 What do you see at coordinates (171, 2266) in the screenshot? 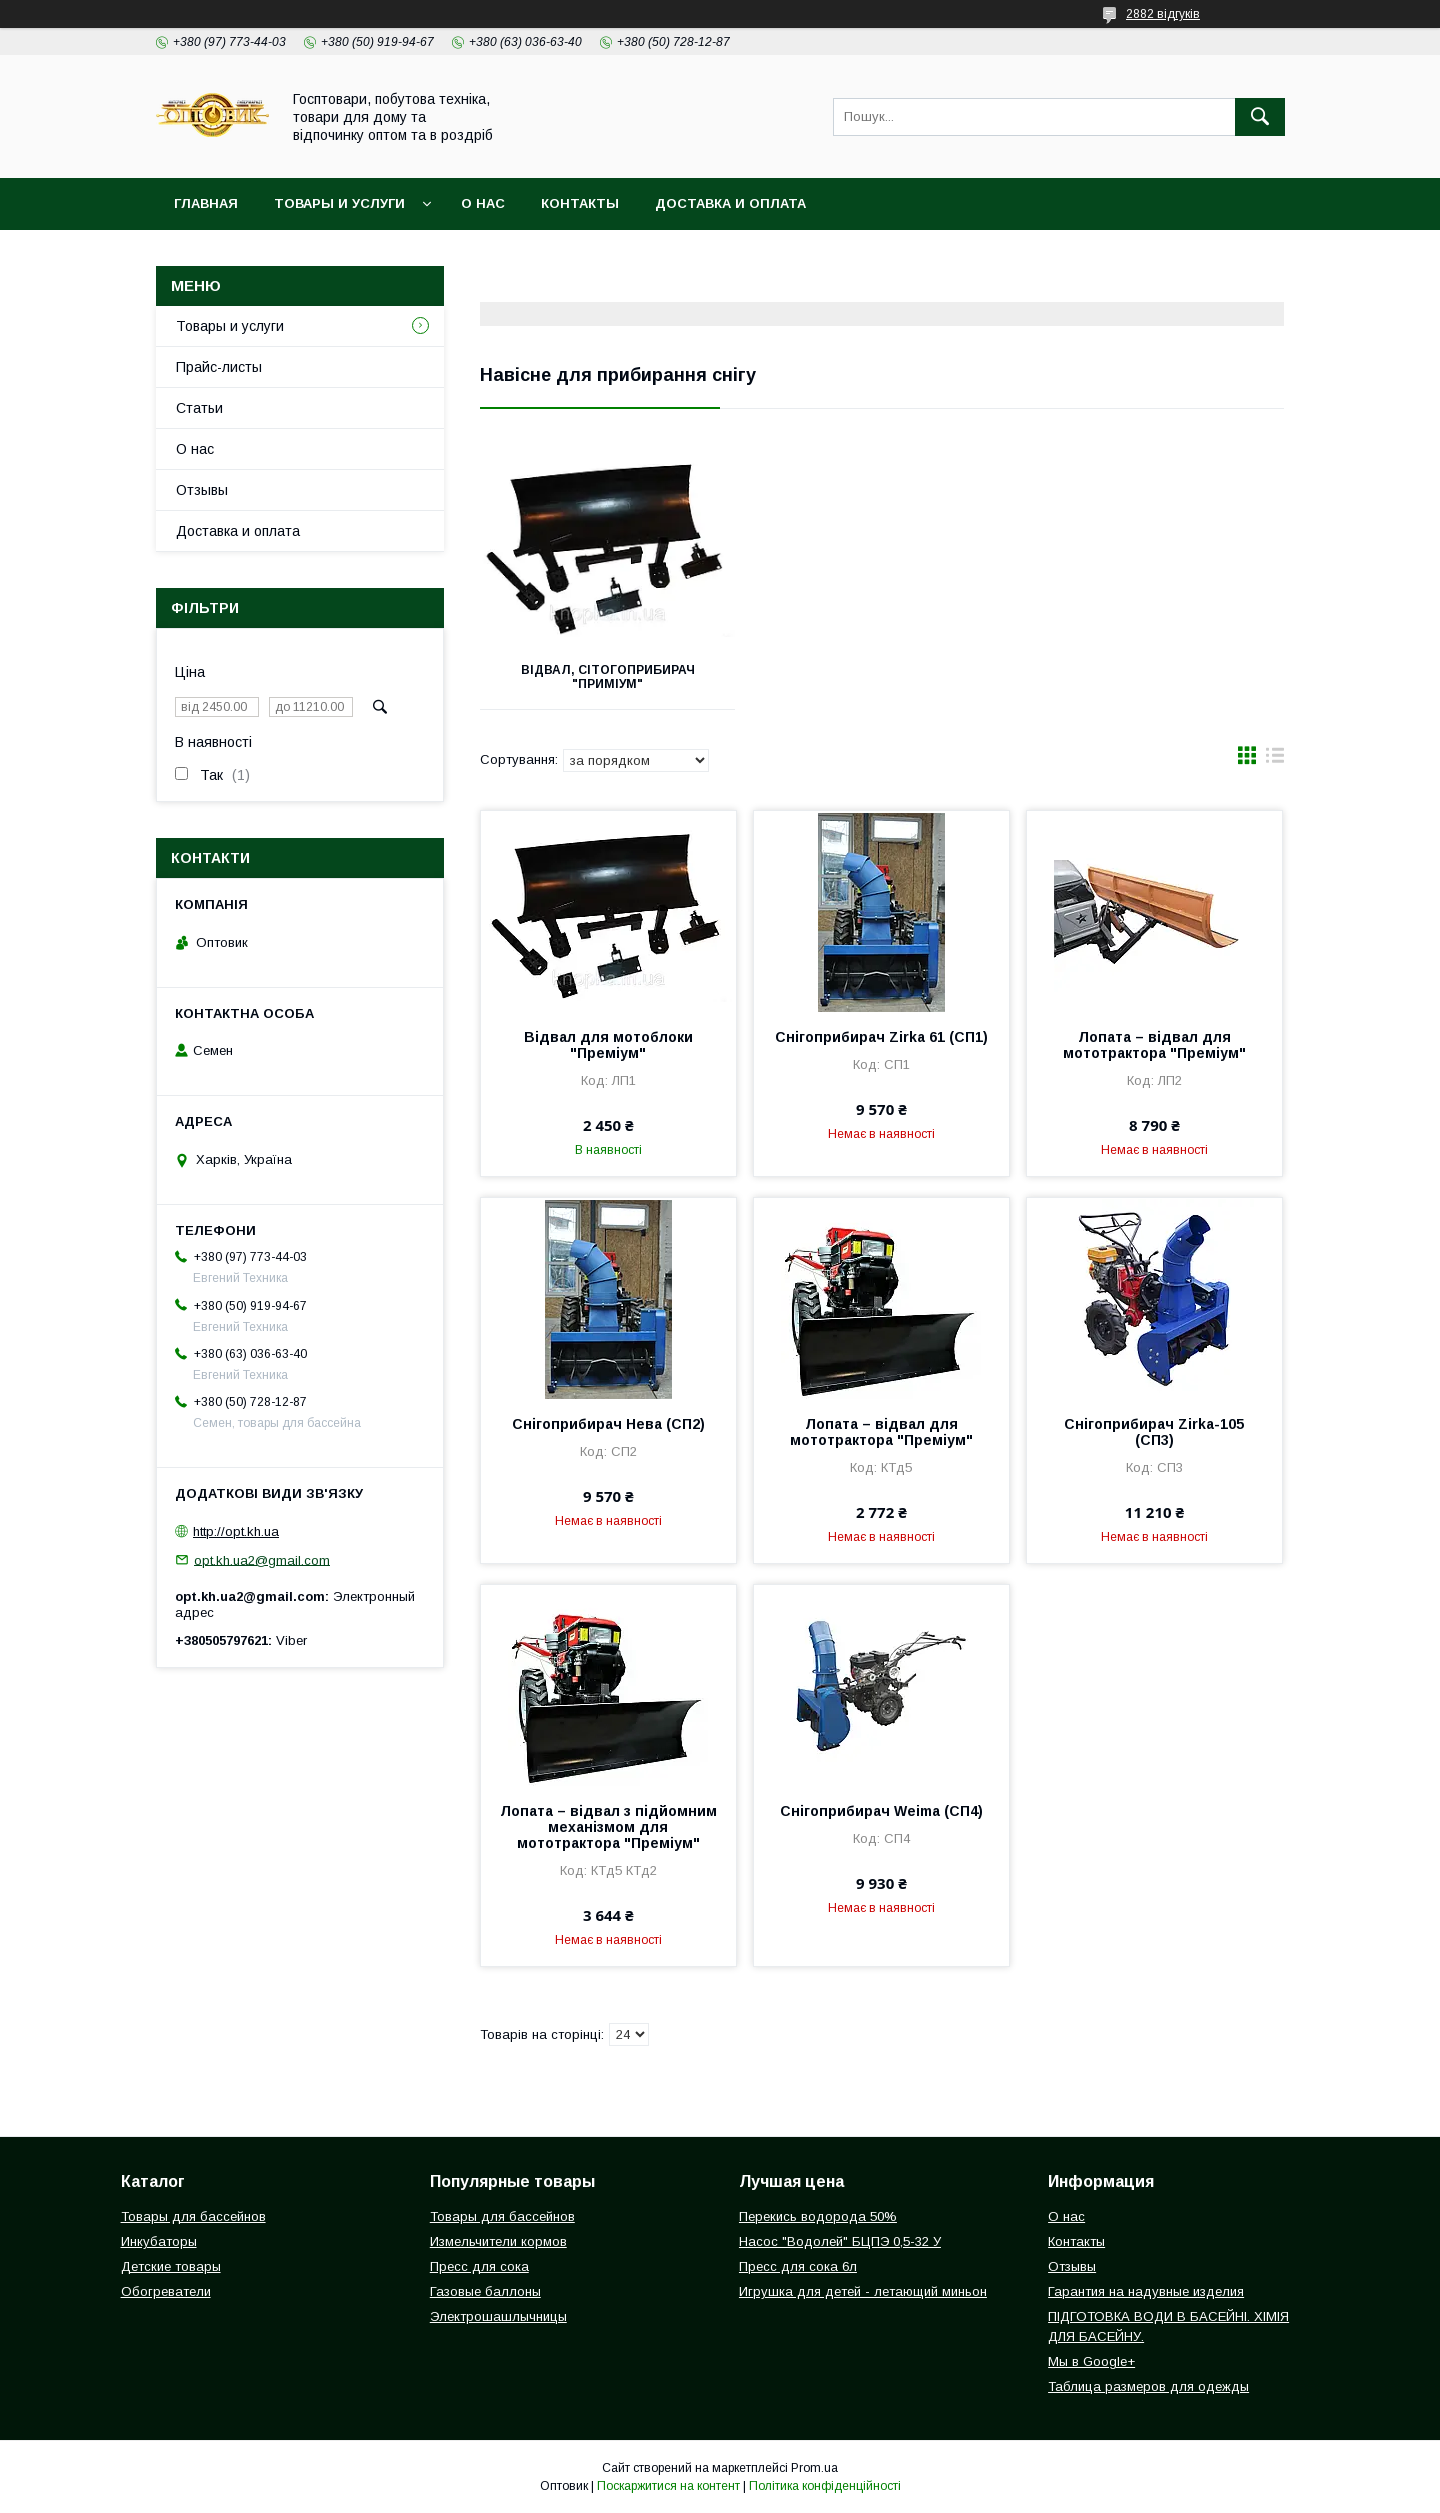
I see `Детские товары` at bounding box center [171, 2266].